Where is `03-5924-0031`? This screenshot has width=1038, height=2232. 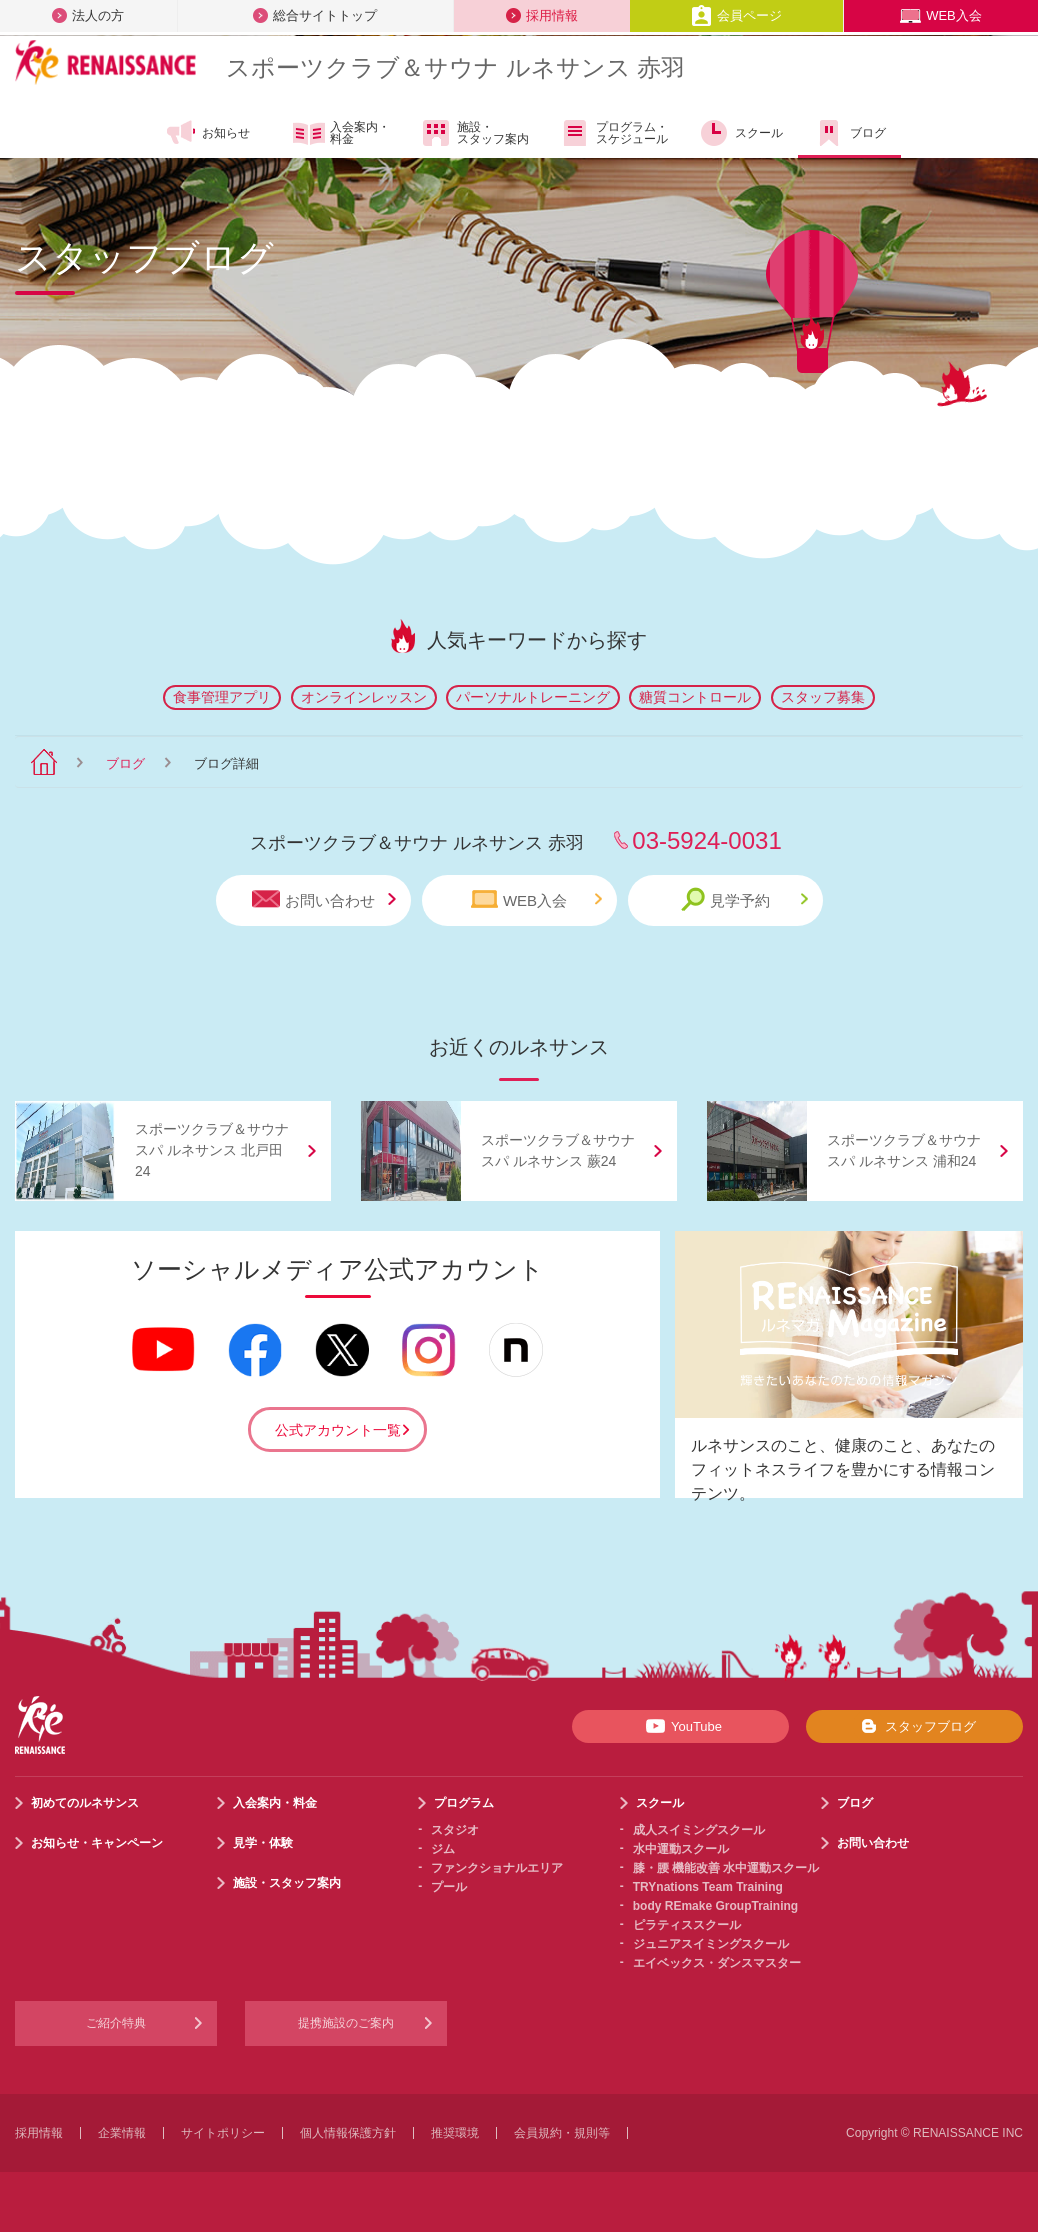
03-5924-0031 is located at coordinates (706, 840).